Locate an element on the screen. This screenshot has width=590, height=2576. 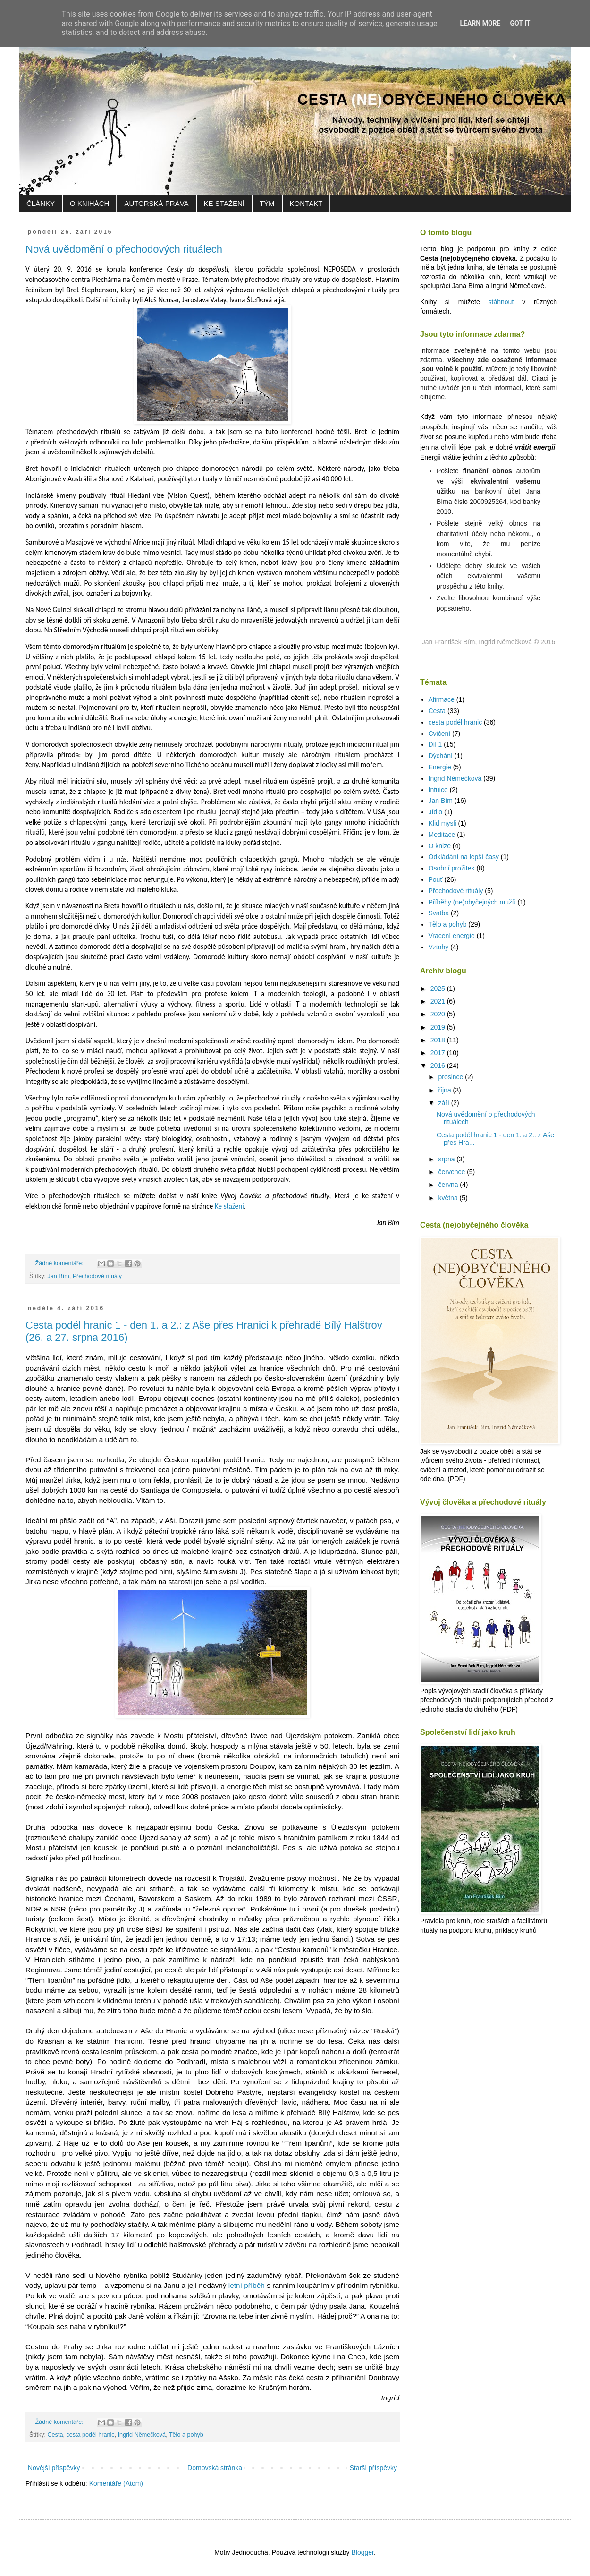
Blogger is located at coordinates (362, 2552).